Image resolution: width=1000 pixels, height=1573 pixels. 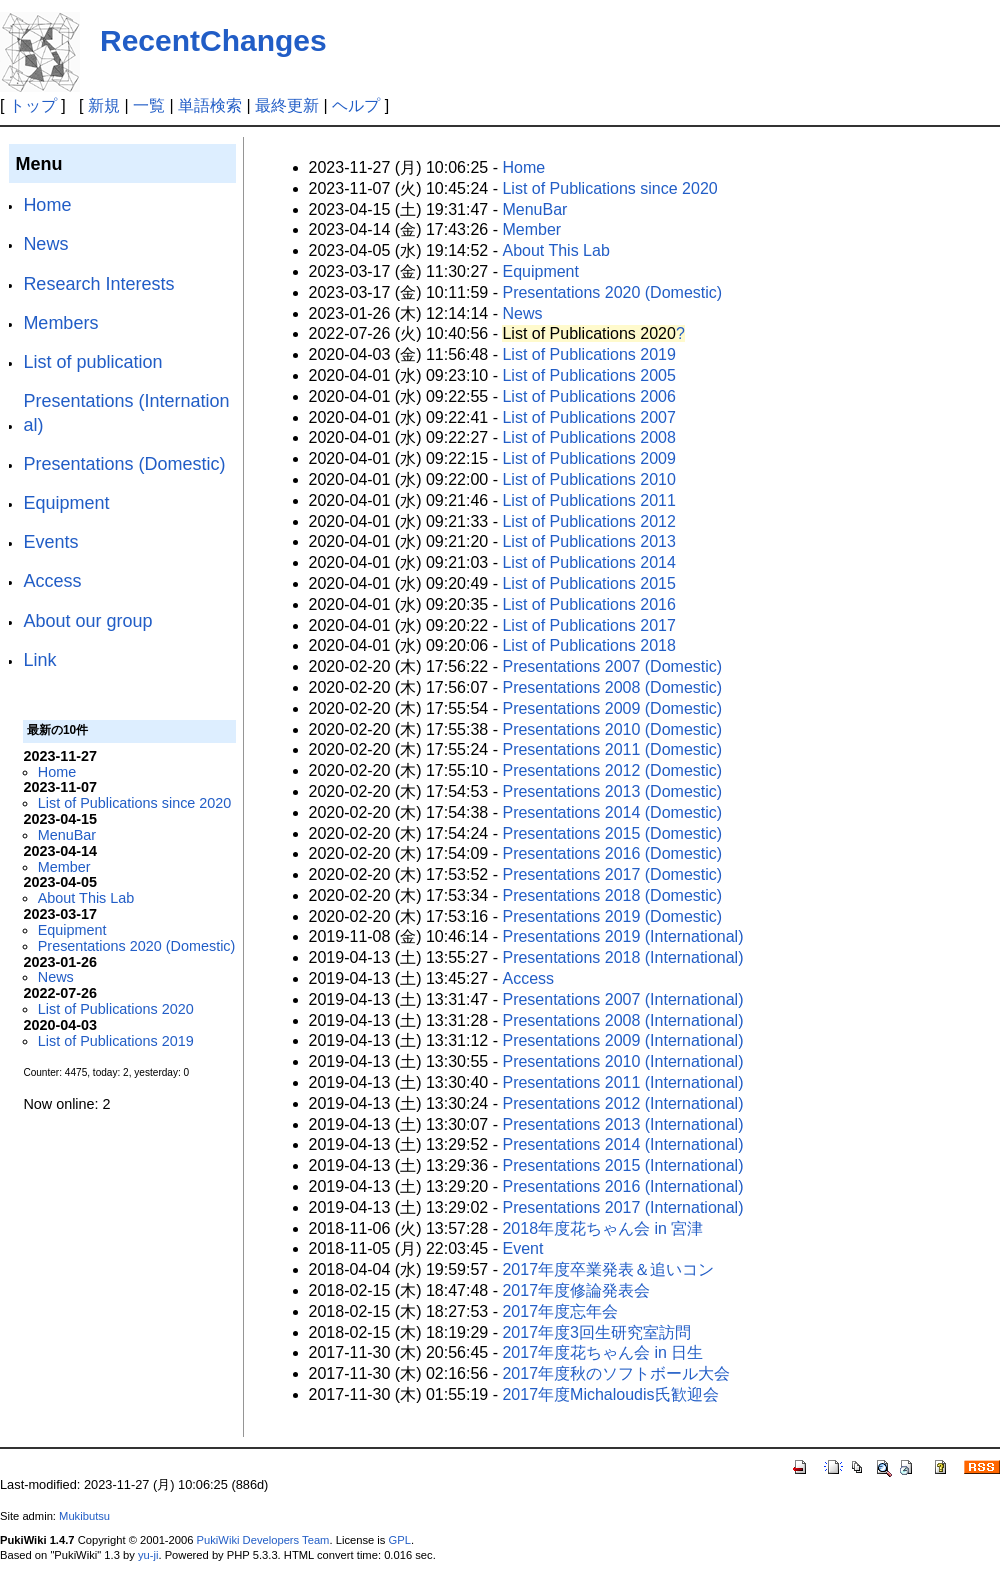 I want to click on Presentations 2019 (International), so click(x=622, y=936).